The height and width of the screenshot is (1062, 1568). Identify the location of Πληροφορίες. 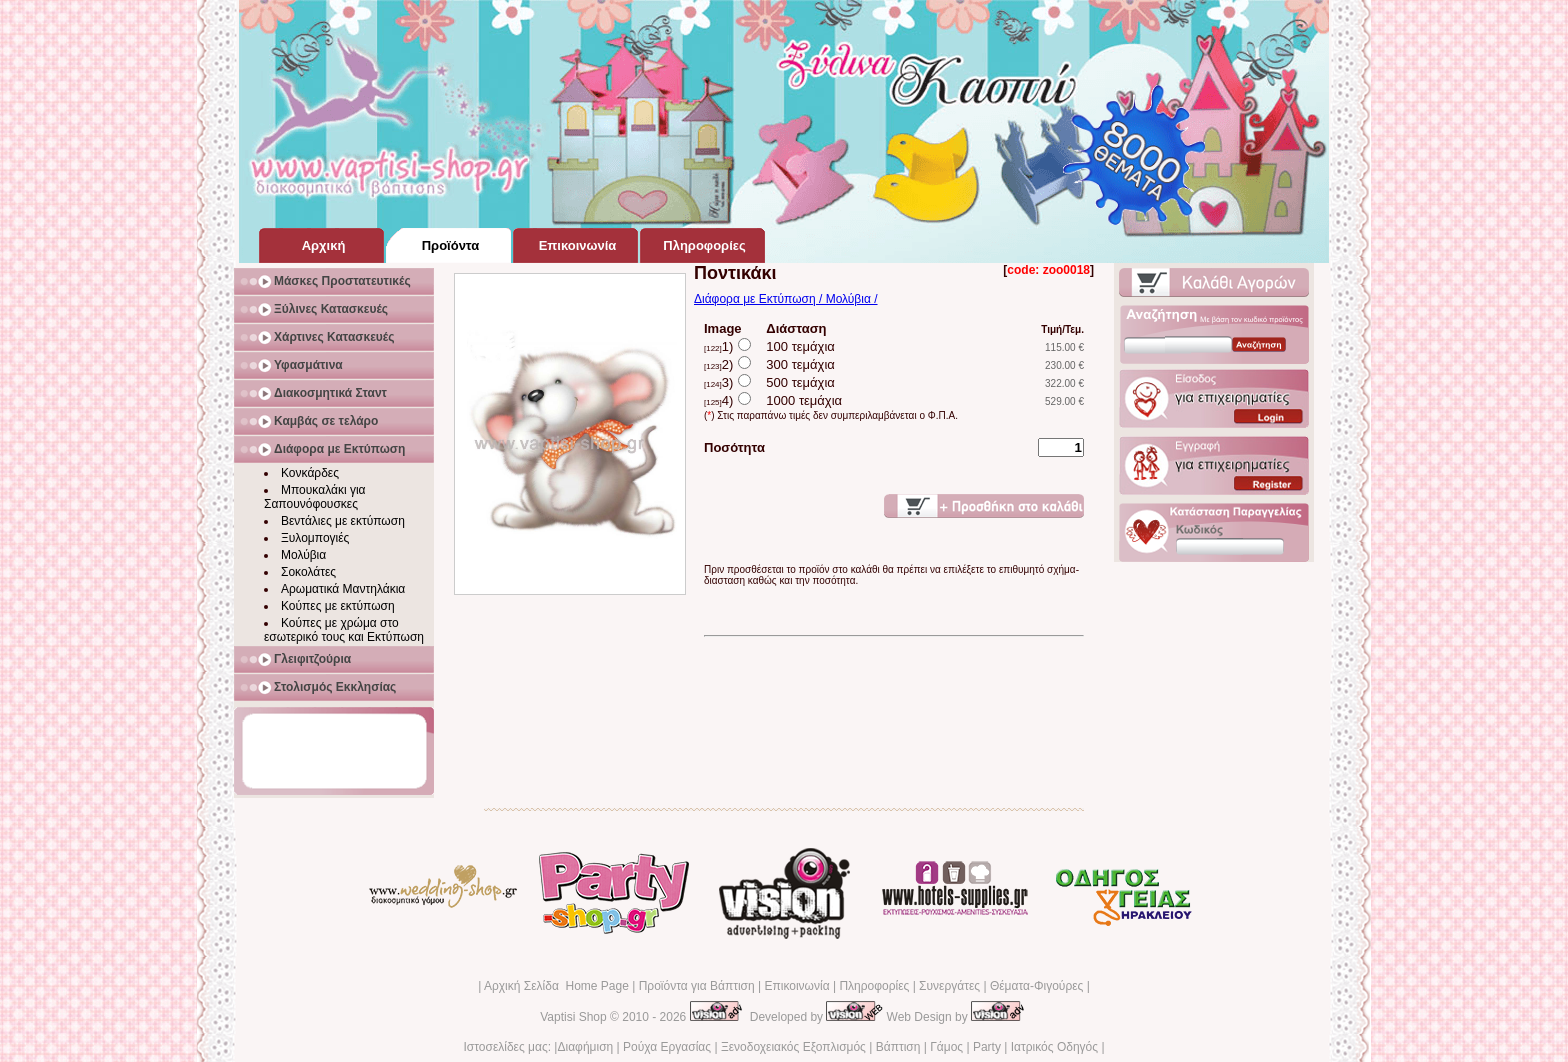
(874, 986).